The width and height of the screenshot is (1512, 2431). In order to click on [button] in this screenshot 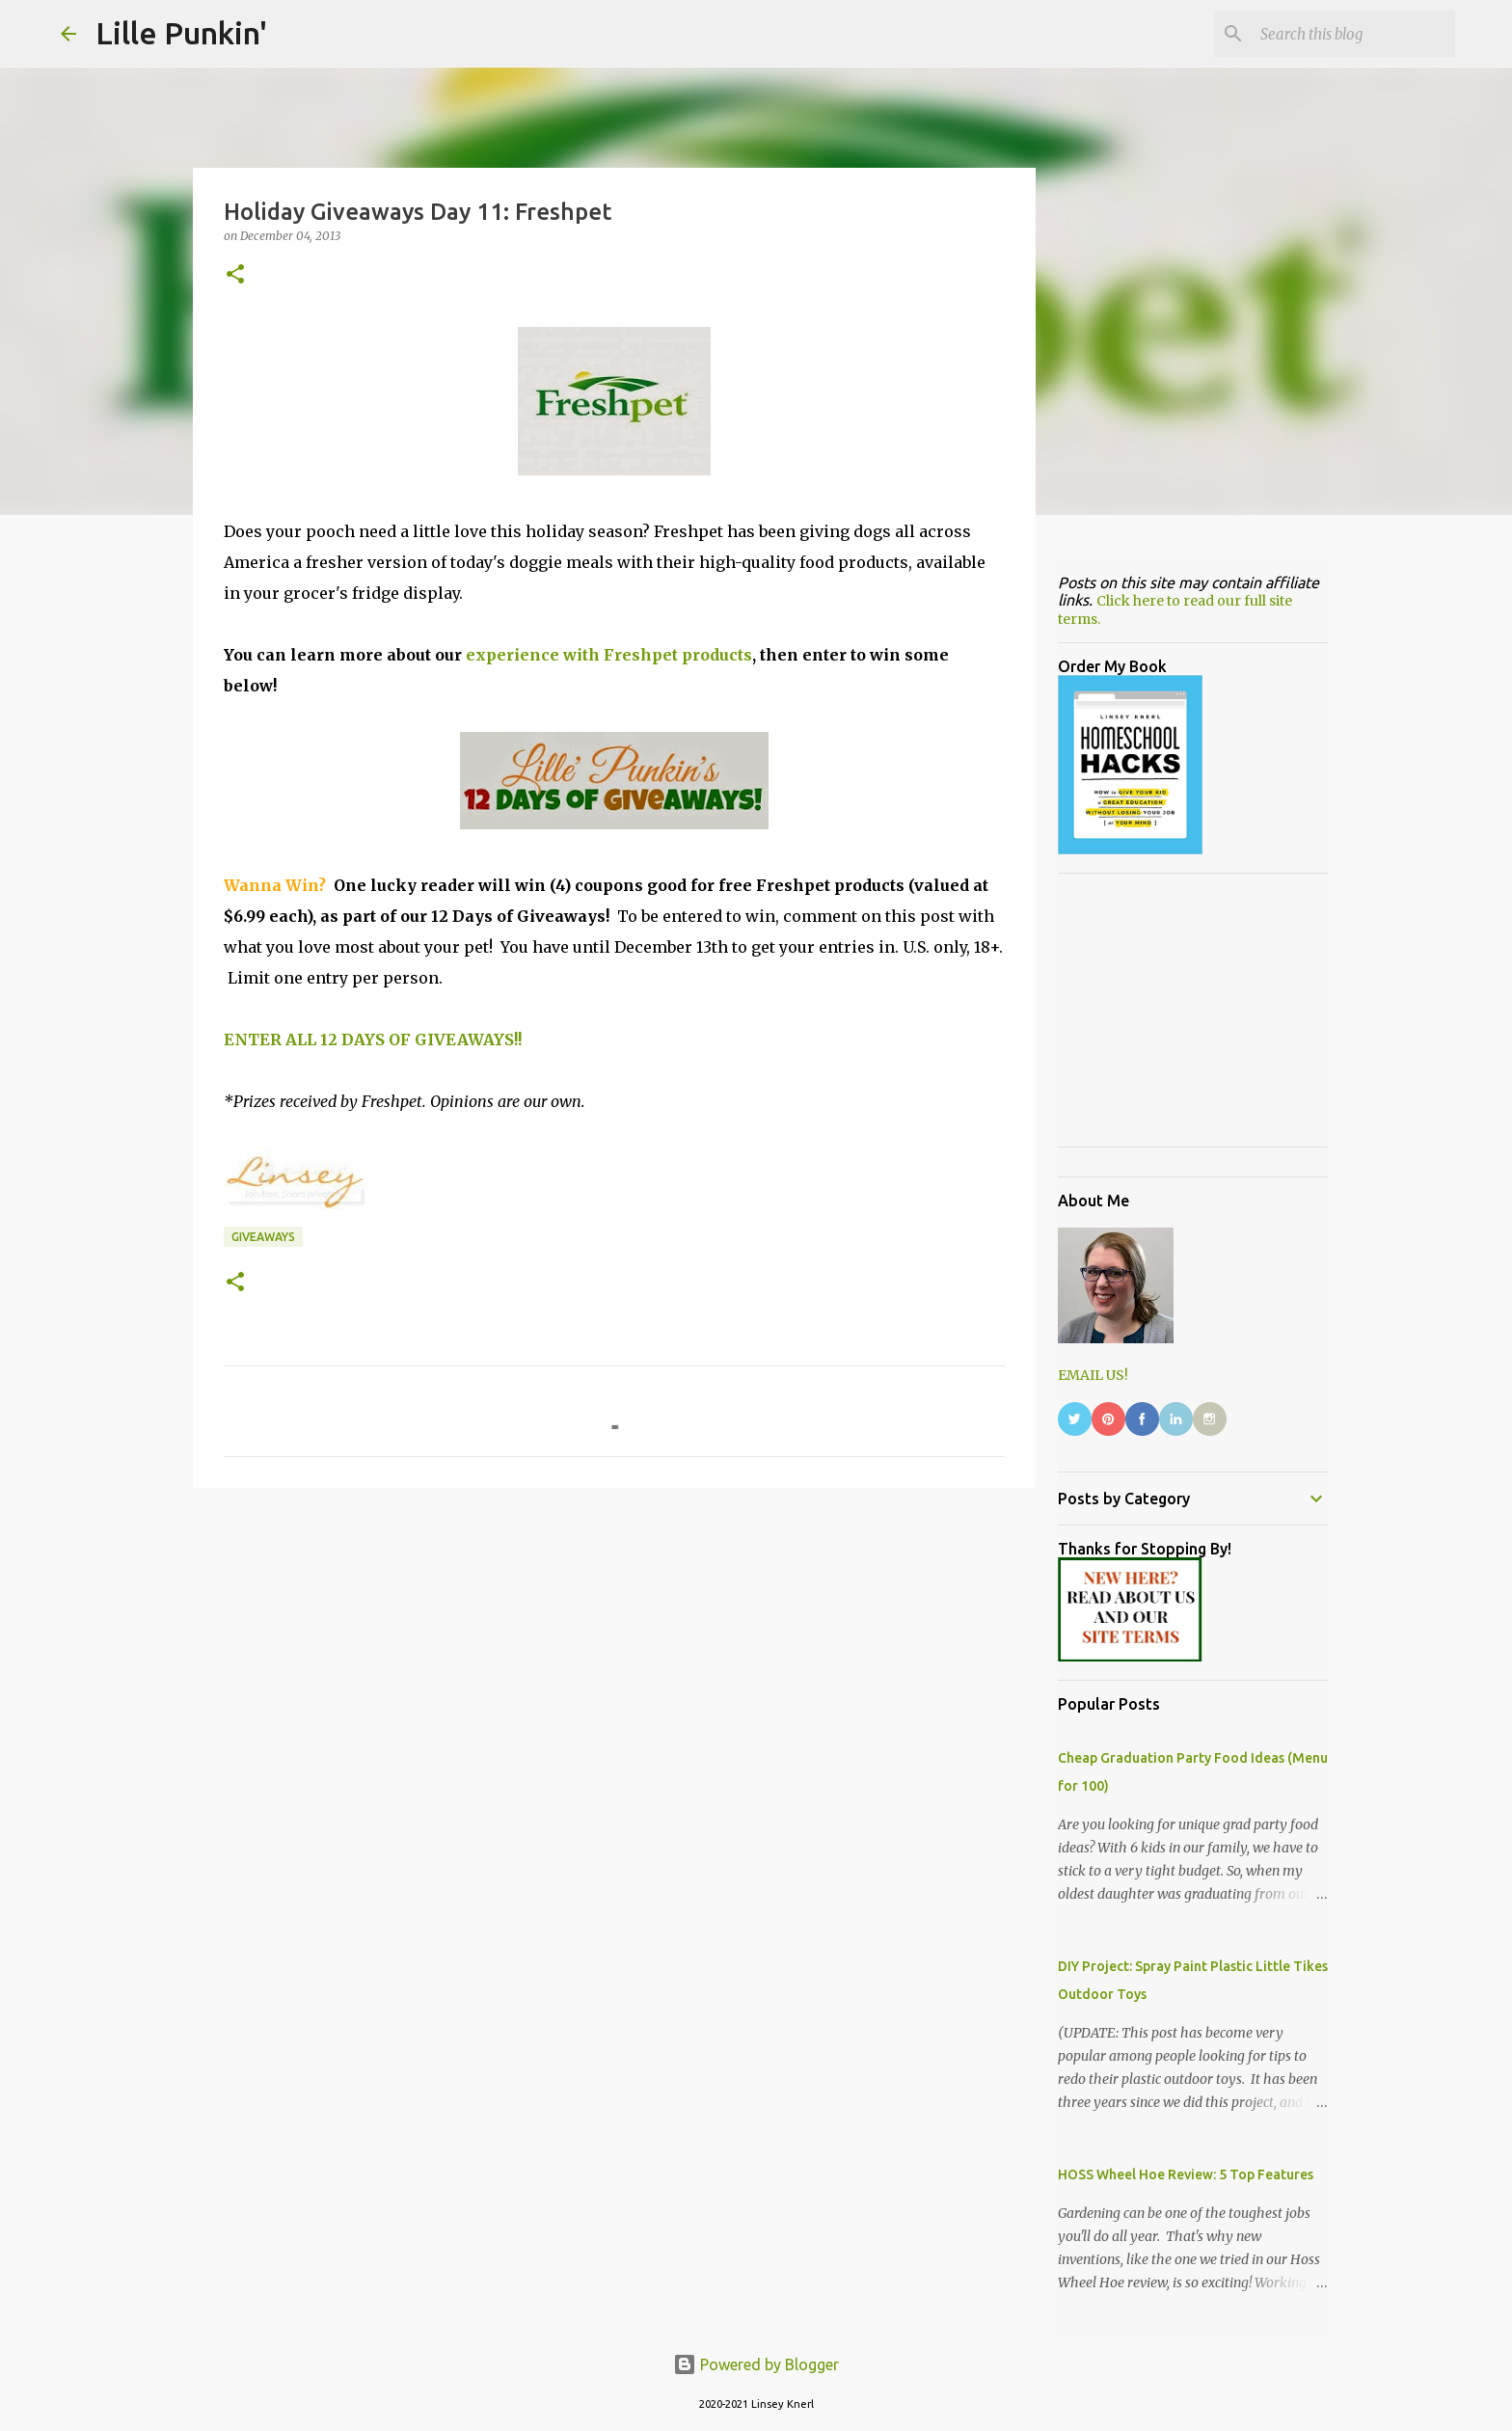, I will do `click(235, 275)`.